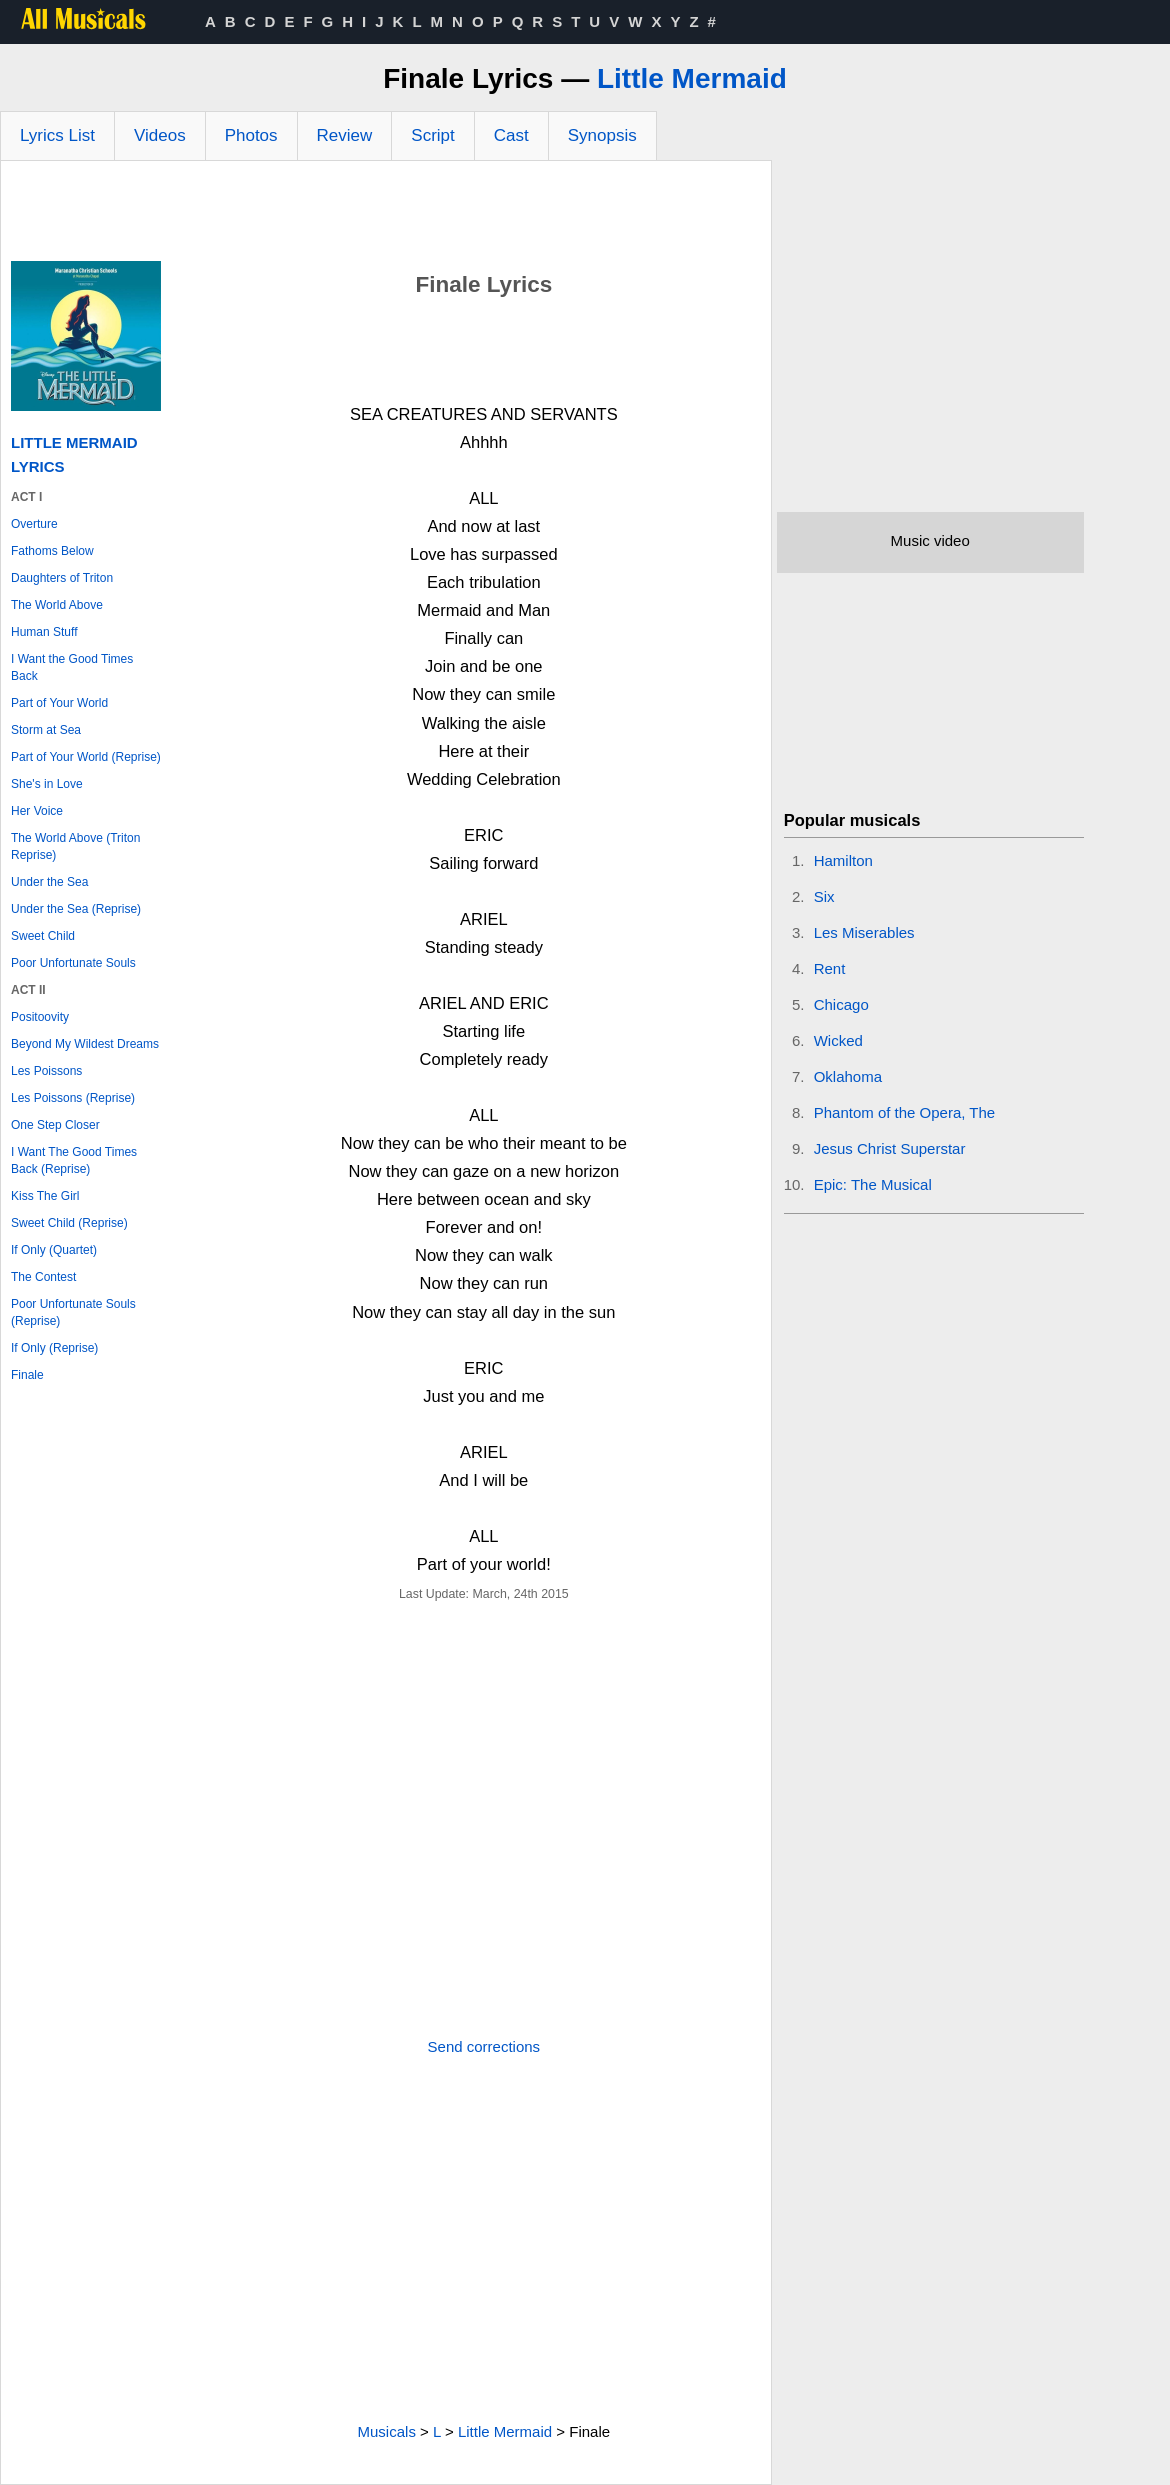  Describe the element at coordinates (59, 703) in the screenshot. I see `Part of Your World` at that location.